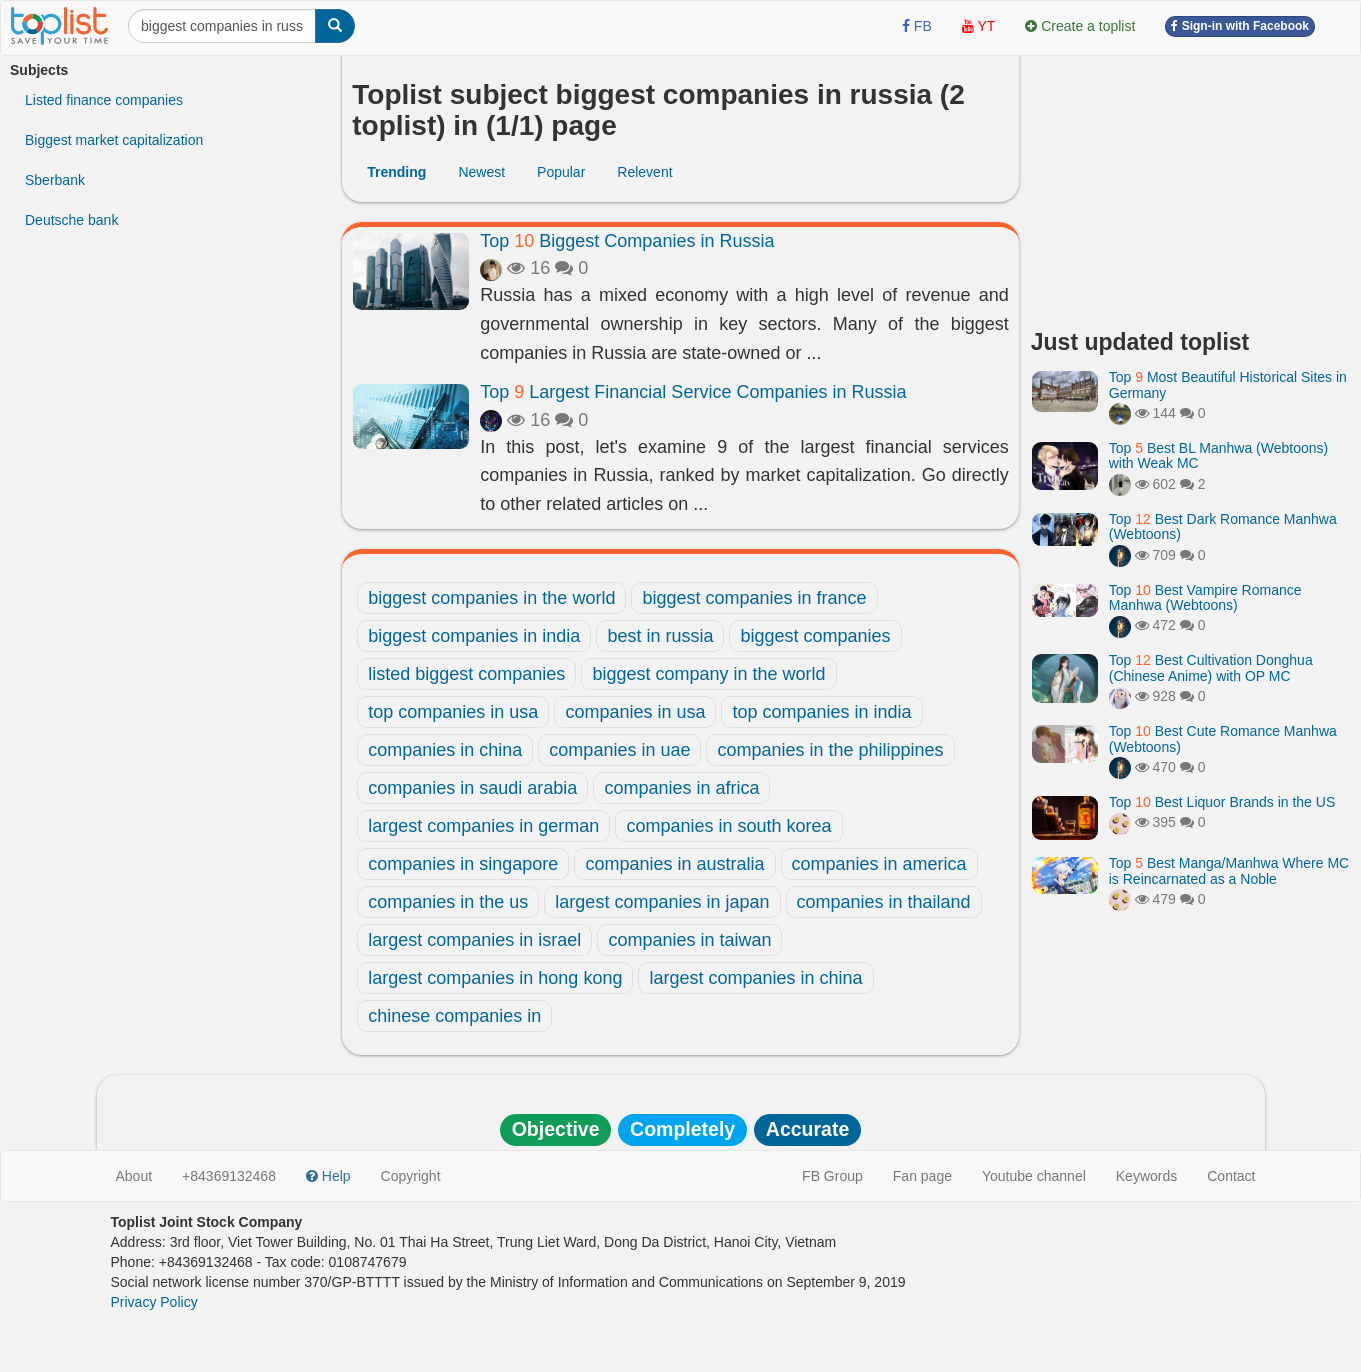 The height and width of the screenshot is (1372, 1361). What do you see at coordinates (1229, 870) in the screenshot?
I see `Top Best Manga/Manhwa Where MC is Reincarnated as a Noble` at bounding box center [1229, 870].